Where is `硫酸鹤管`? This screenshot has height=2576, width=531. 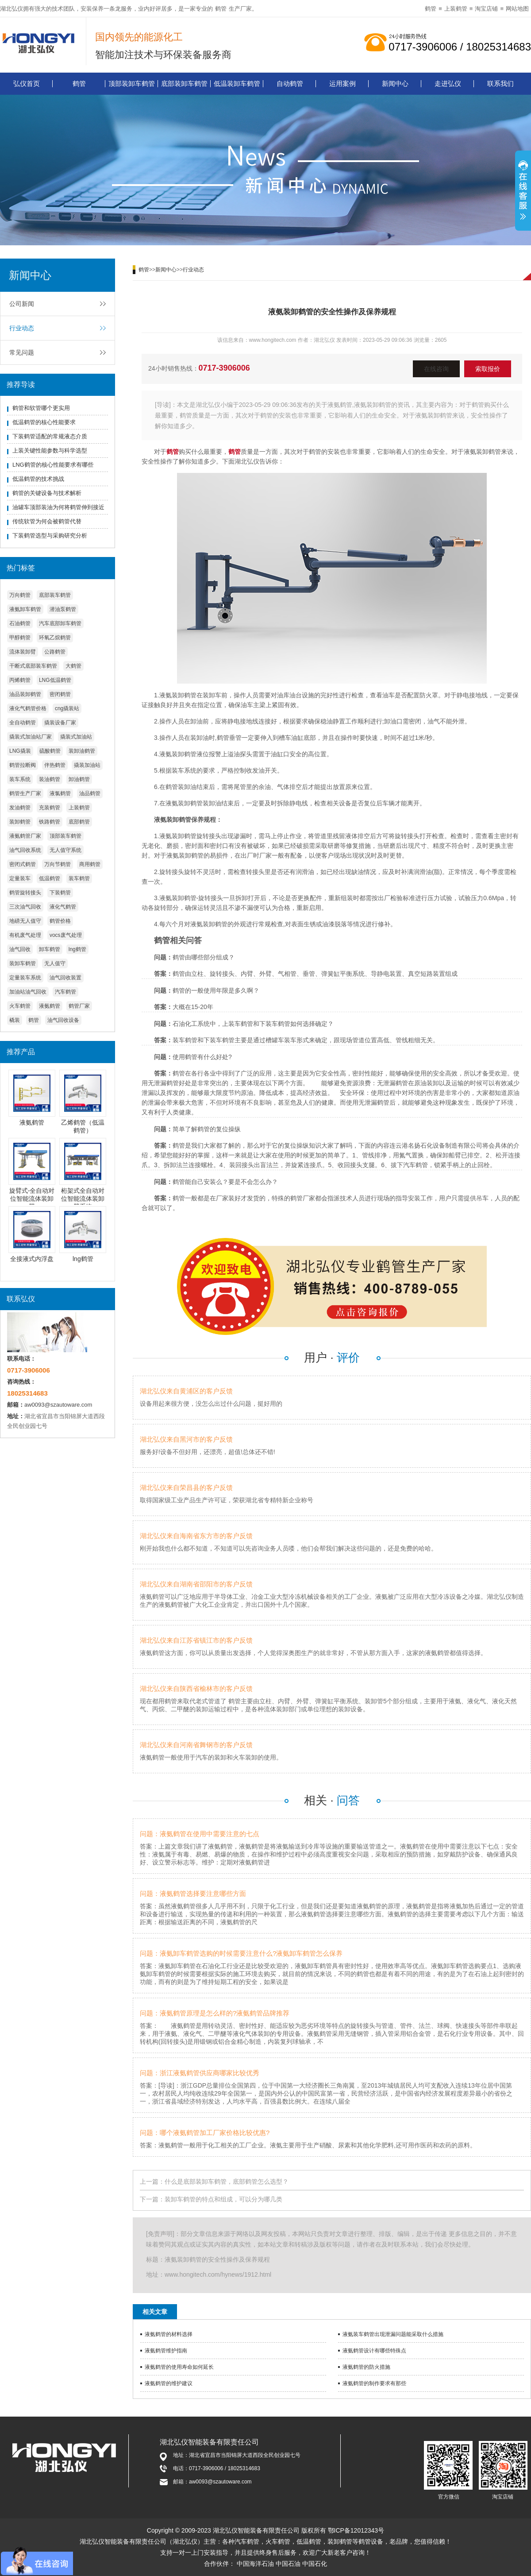
硫酸鹤管 is located at coordinates (50, 751).